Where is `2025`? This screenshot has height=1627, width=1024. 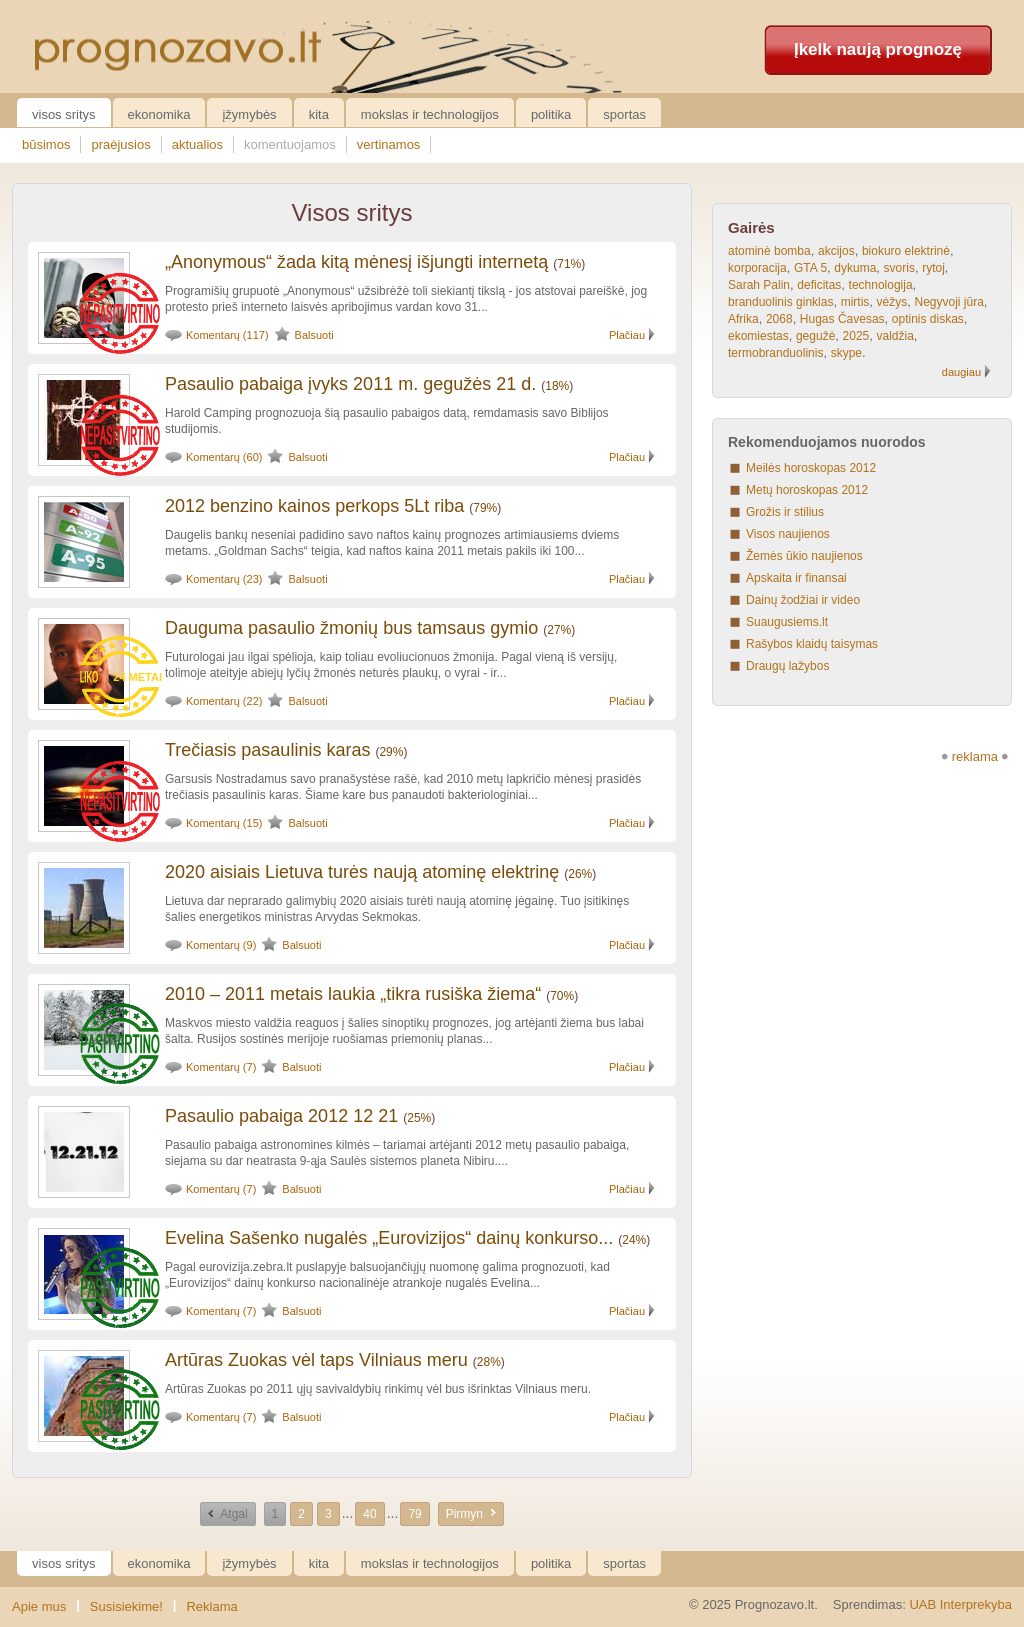
2025 is located at coordinates (856, 336).